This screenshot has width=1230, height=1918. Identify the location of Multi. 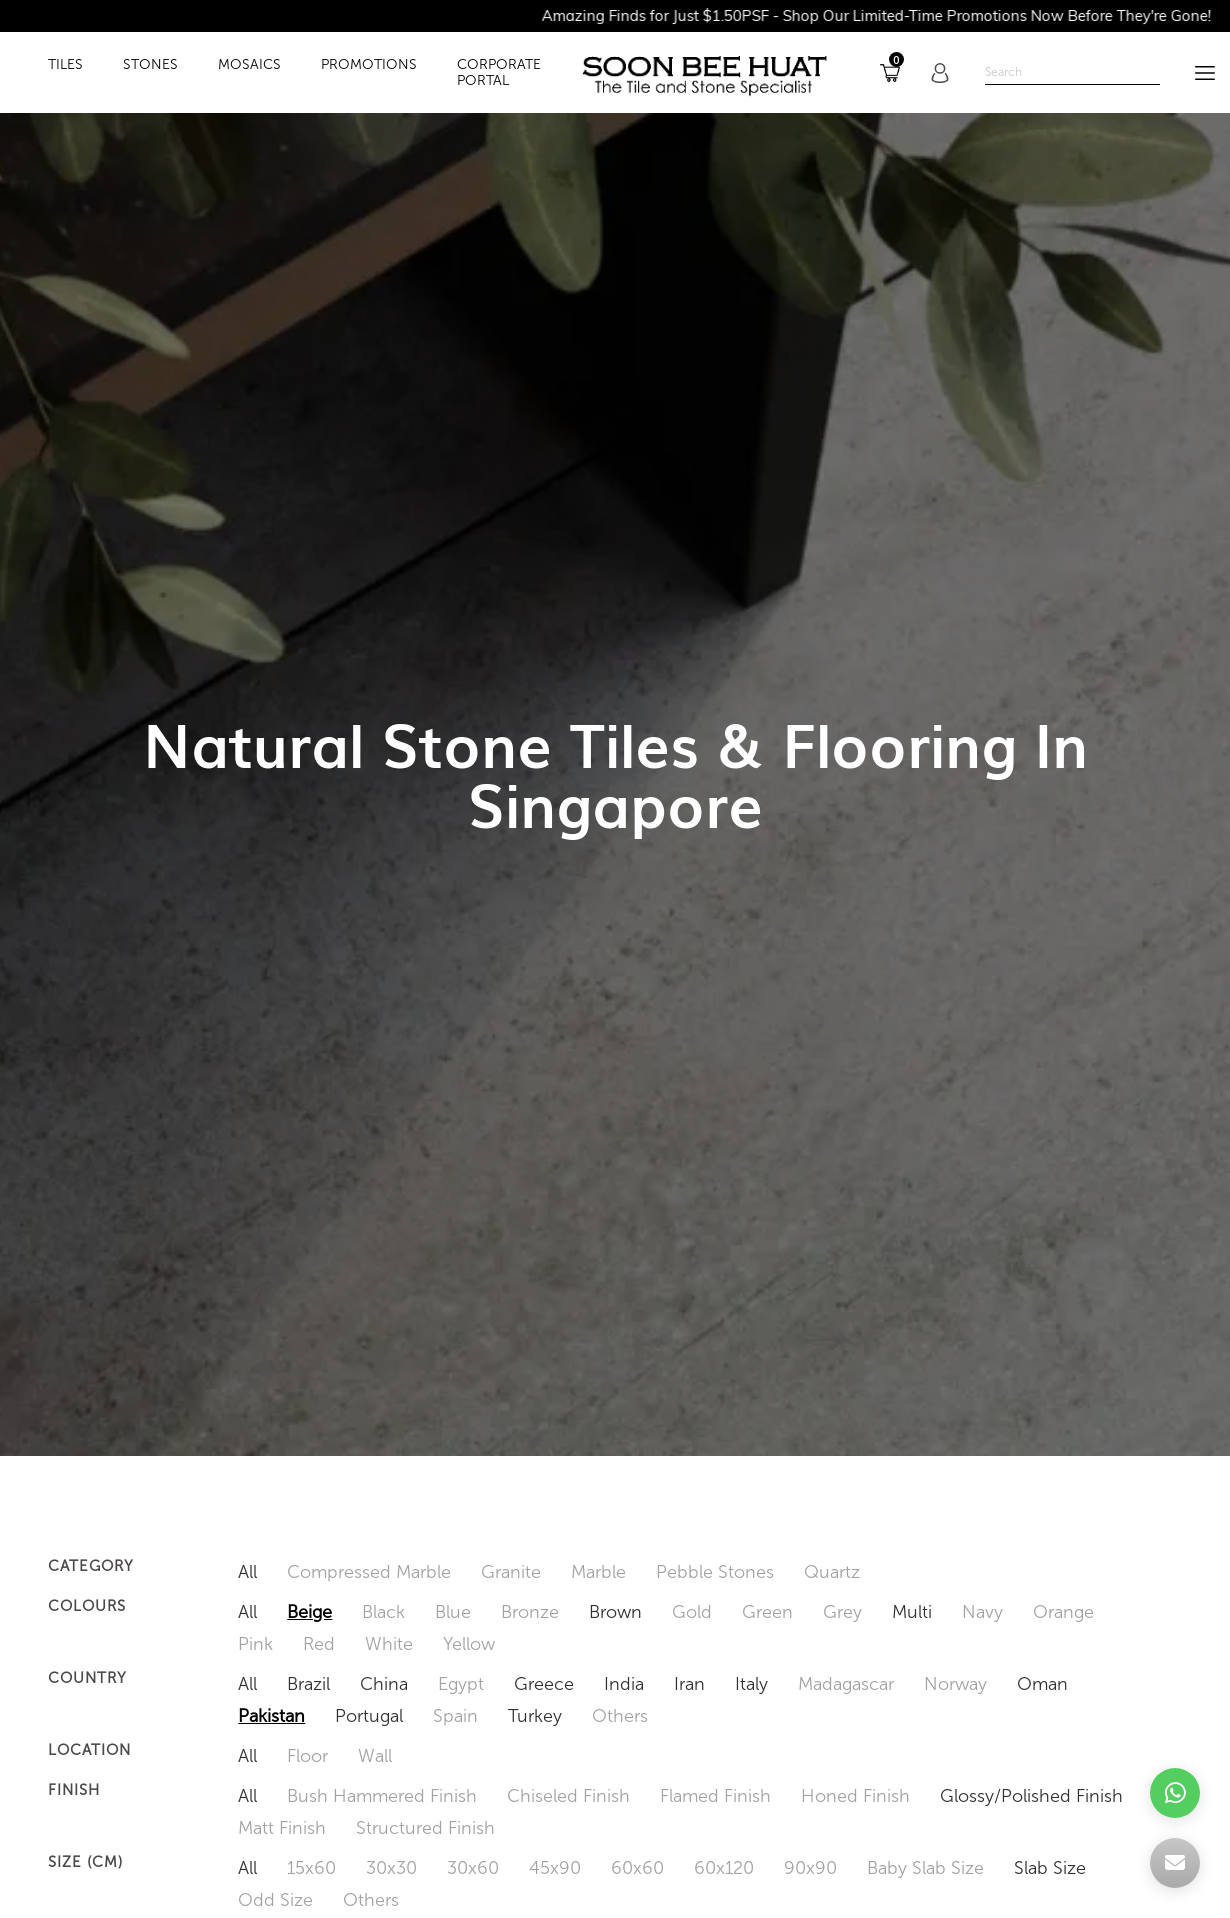
(912, 1612).